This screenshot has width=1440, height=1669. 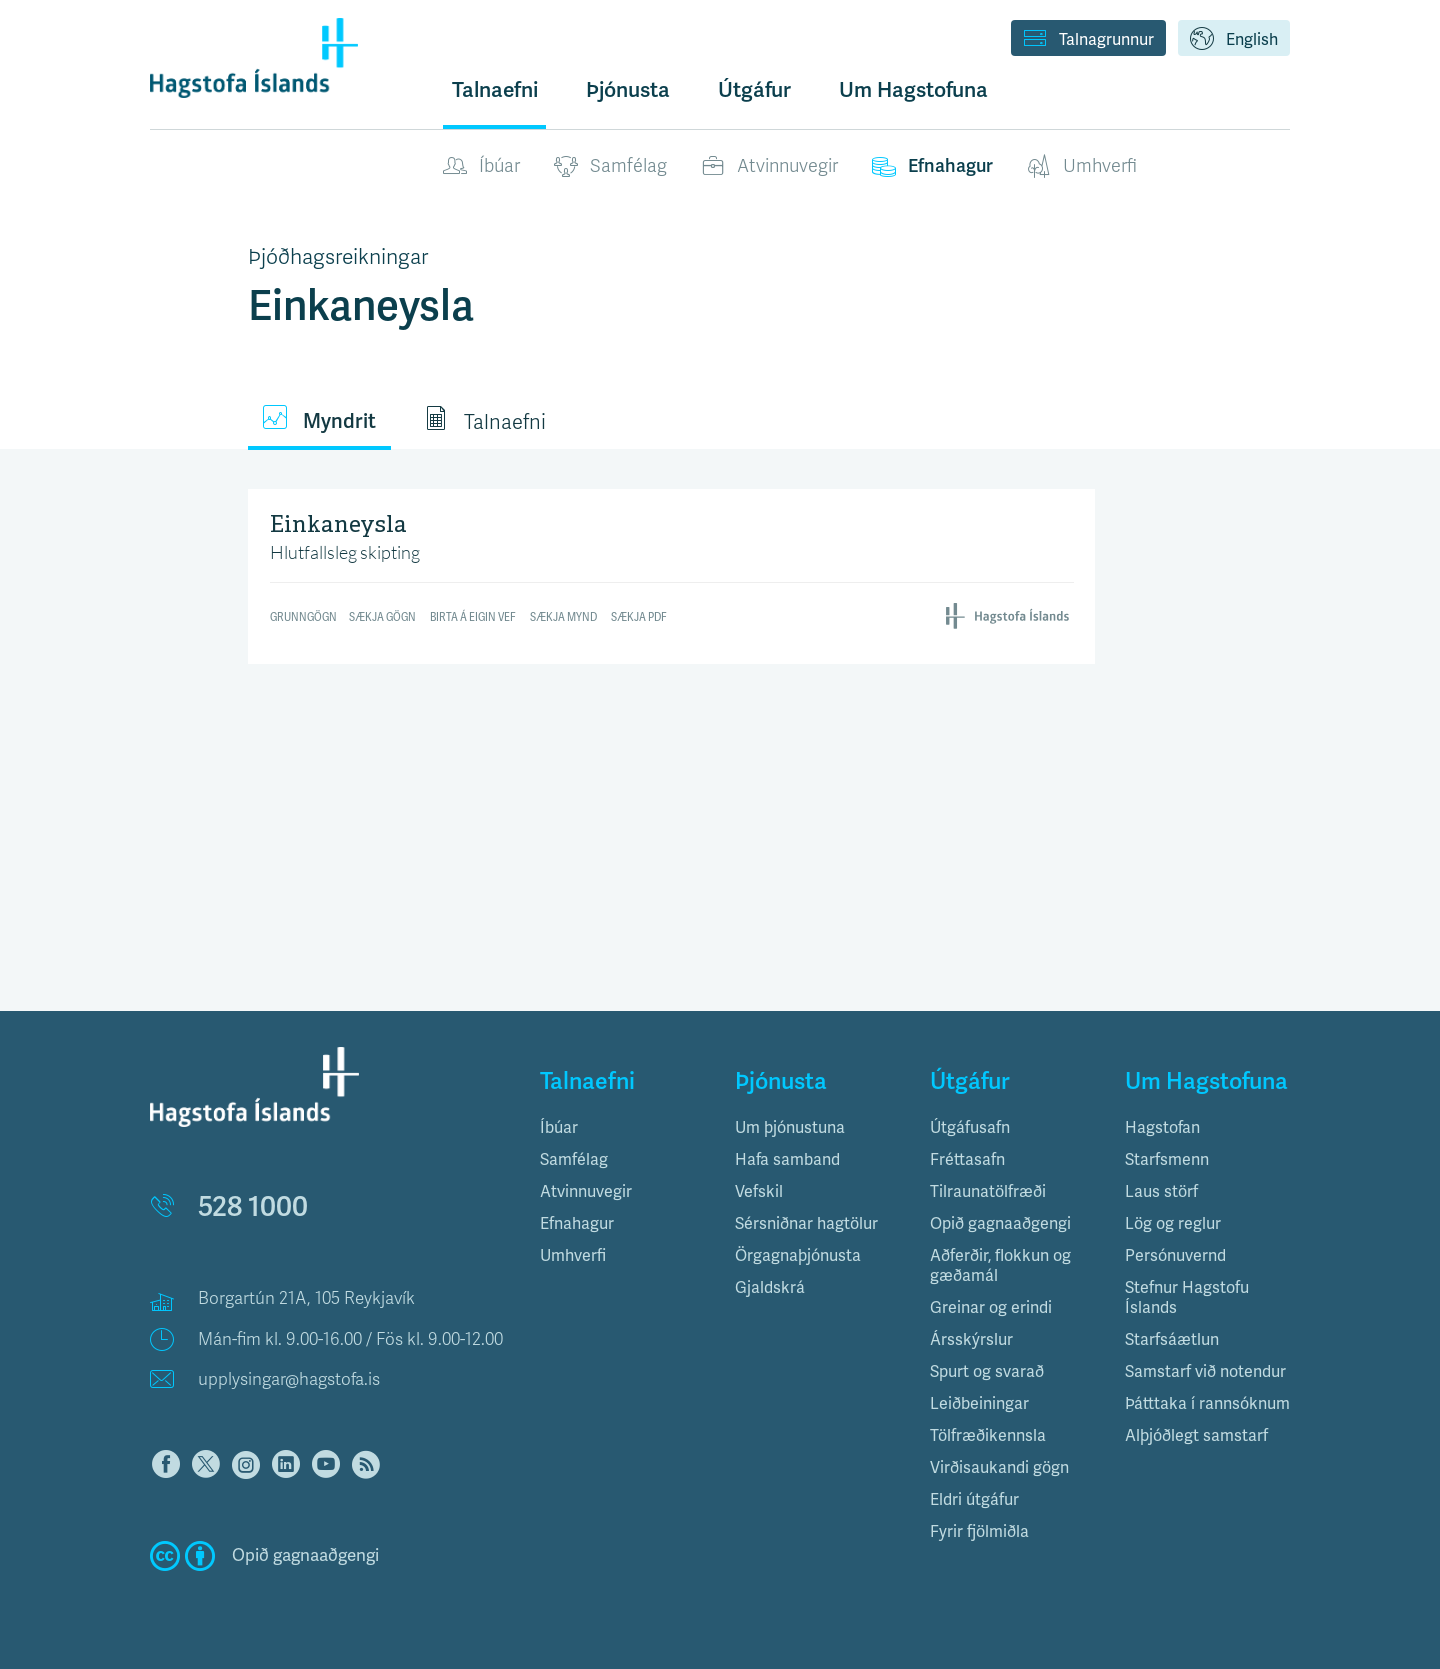 What do you see at coordinates (338, 257) in the screenshot?
I see `Þjóðhagsreikningar` at bounding box center [338, 257].